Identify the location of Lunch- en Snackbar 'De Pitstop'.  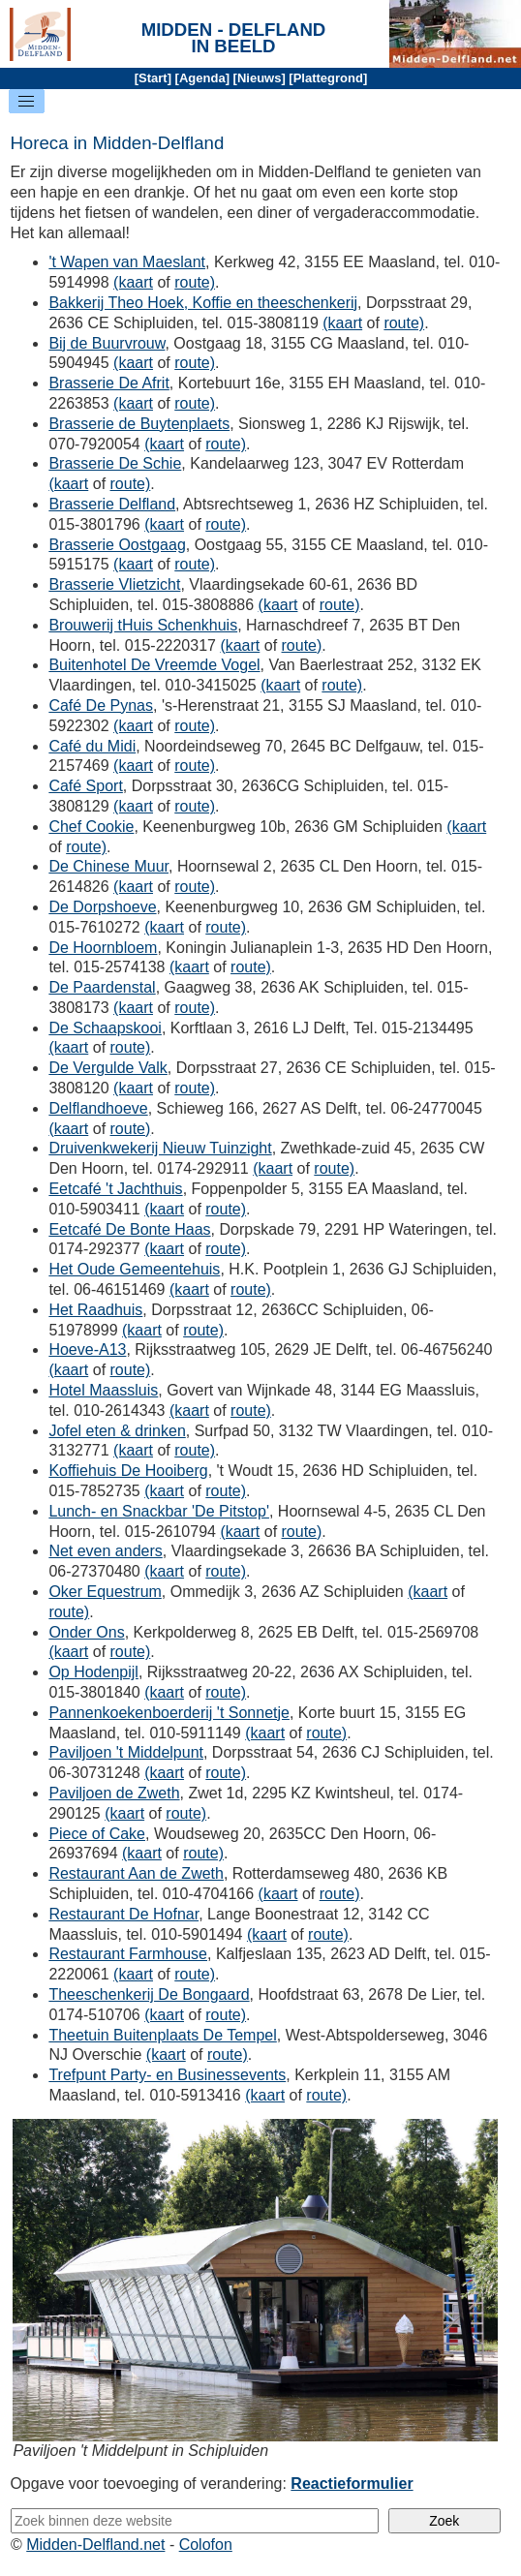
(158, 1511).